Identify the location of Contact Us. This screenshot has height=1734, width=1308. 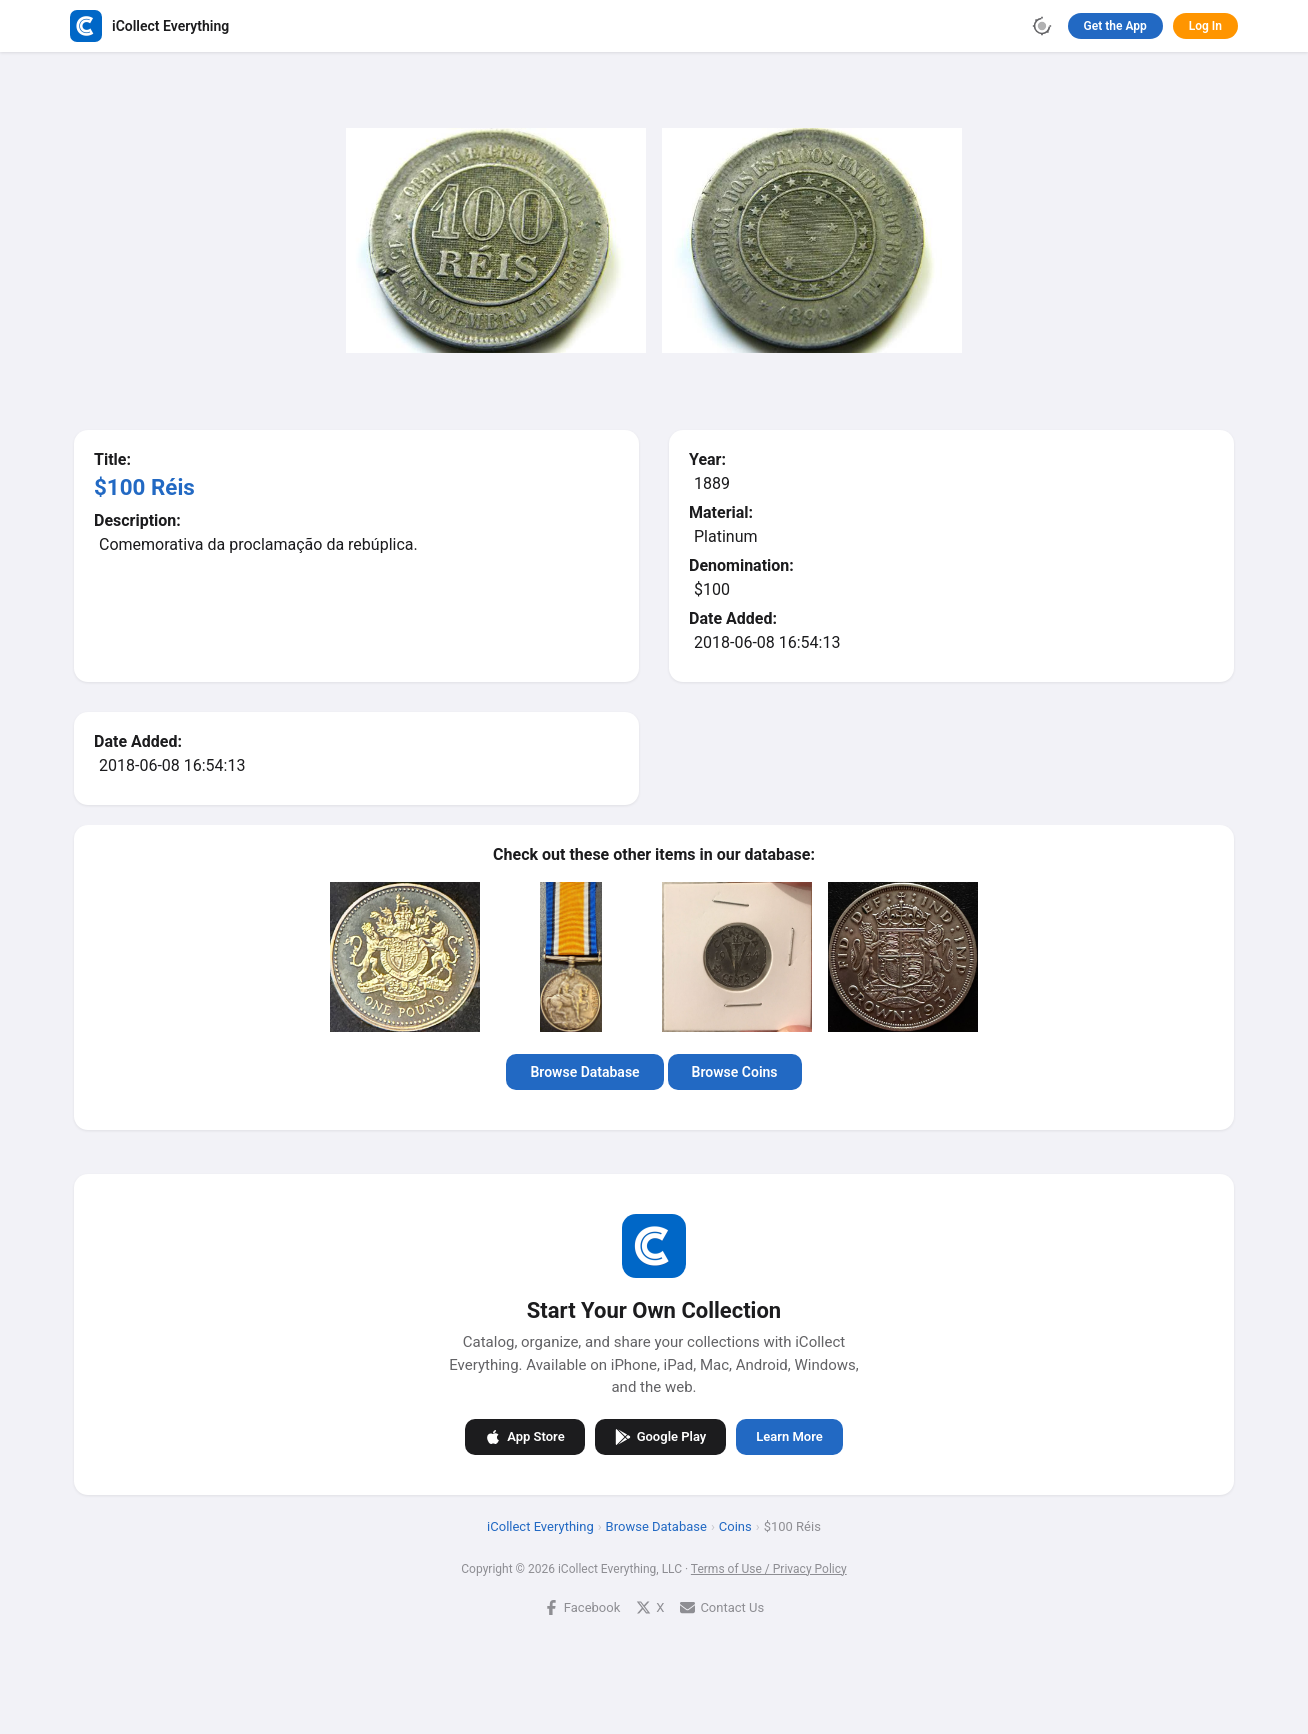
(722, 1607).